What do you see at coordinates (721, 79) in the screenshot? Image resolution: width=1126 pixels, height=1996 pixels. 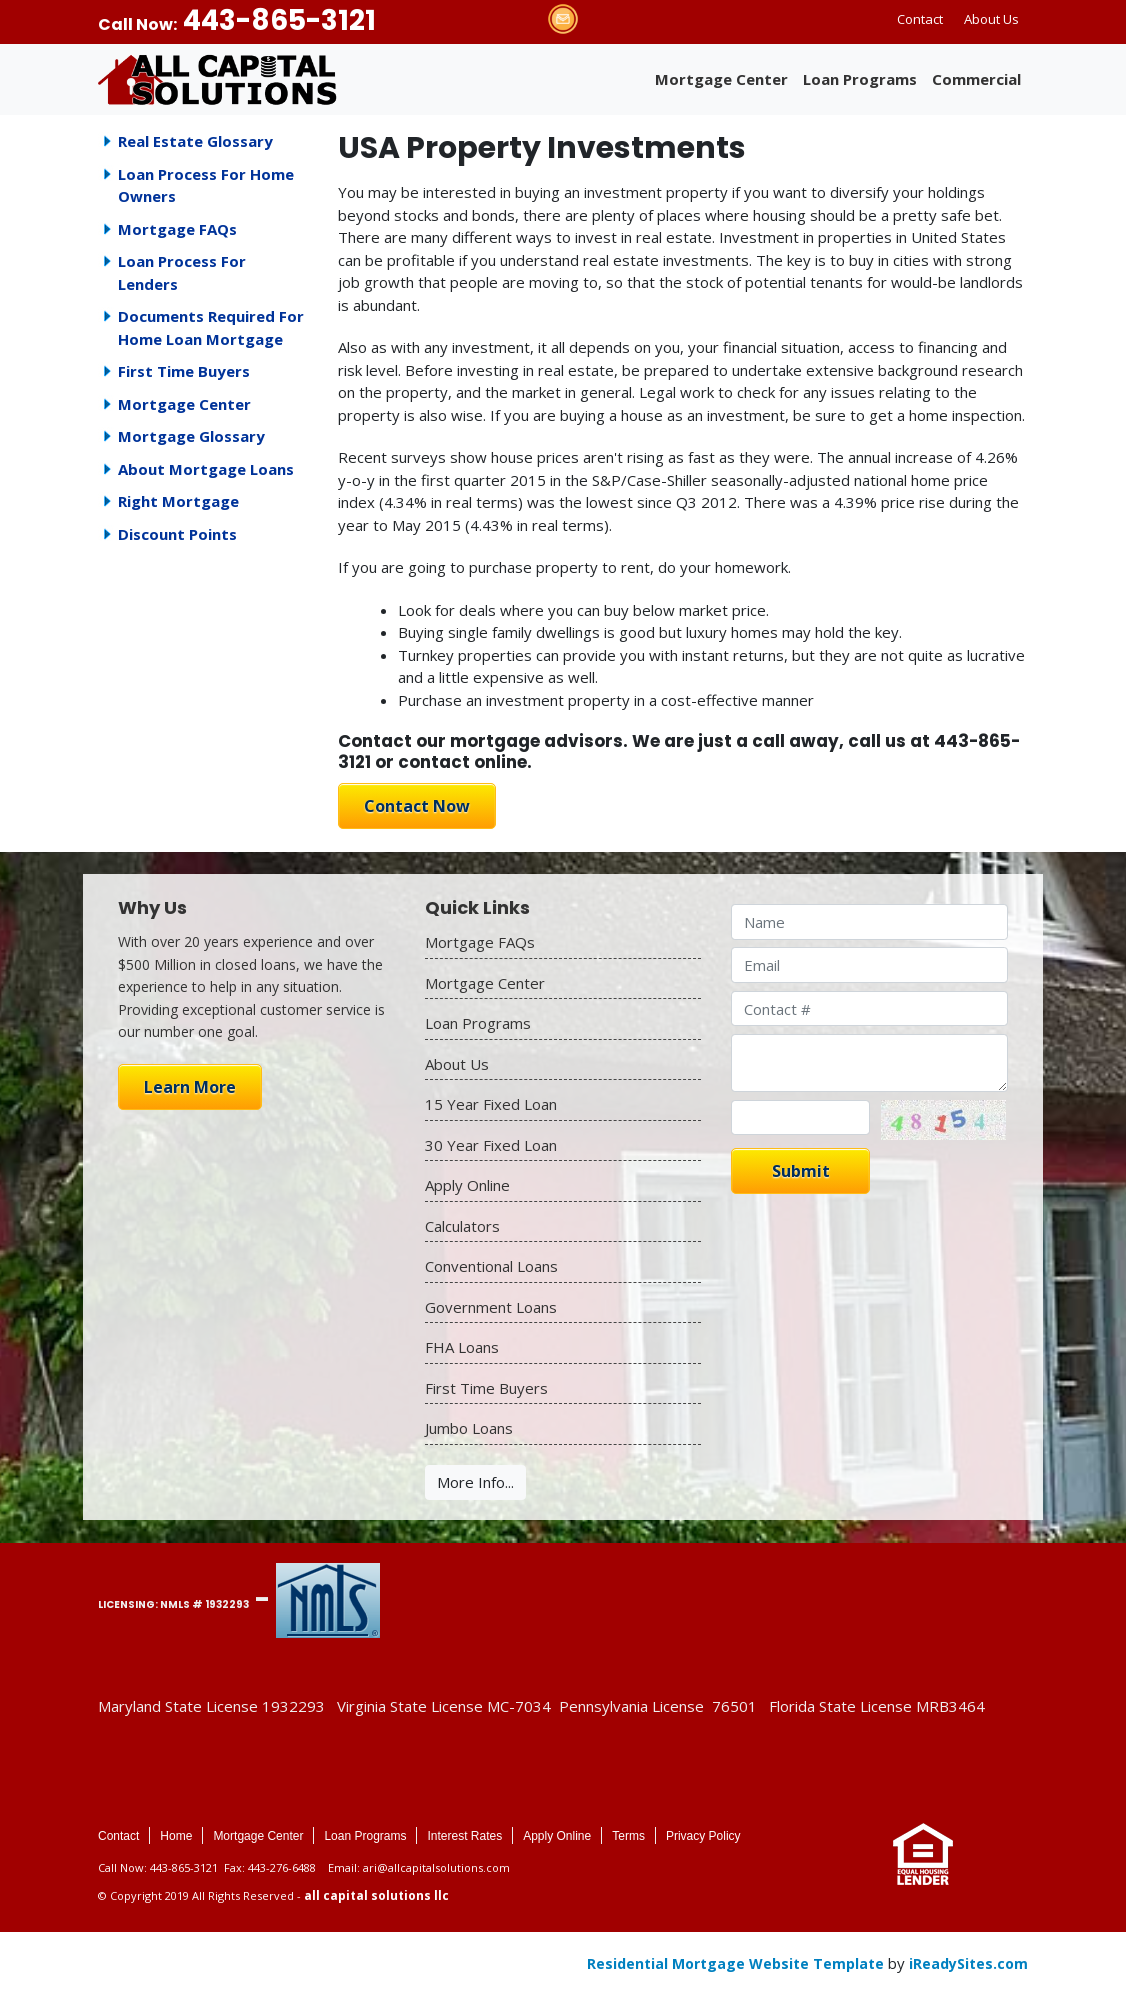 I see `Mortgage Center` at bounding box center [721, 79].